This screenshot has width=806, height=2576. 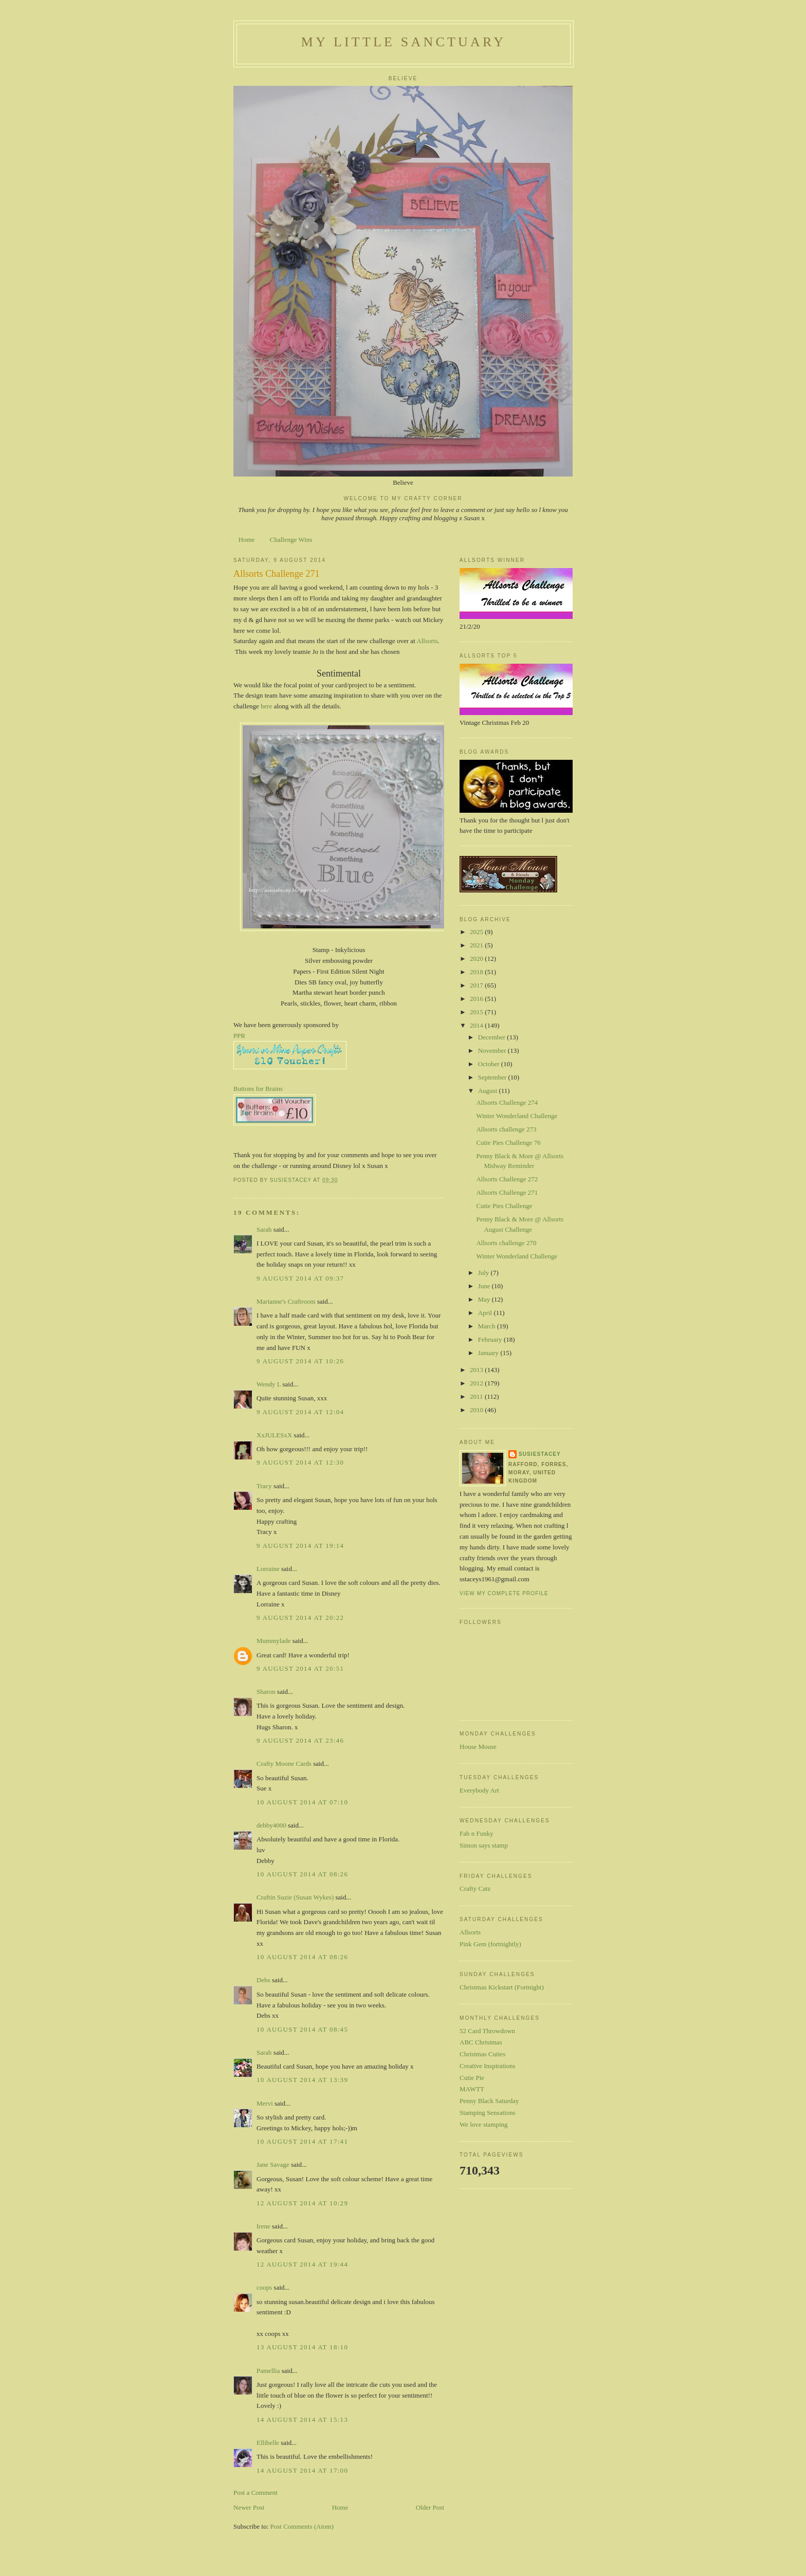 What do you see at coordinates (300, 1617) in the screenshot?
I see `9 August 2014 at 20:22` at bounding box center [300, 1617].